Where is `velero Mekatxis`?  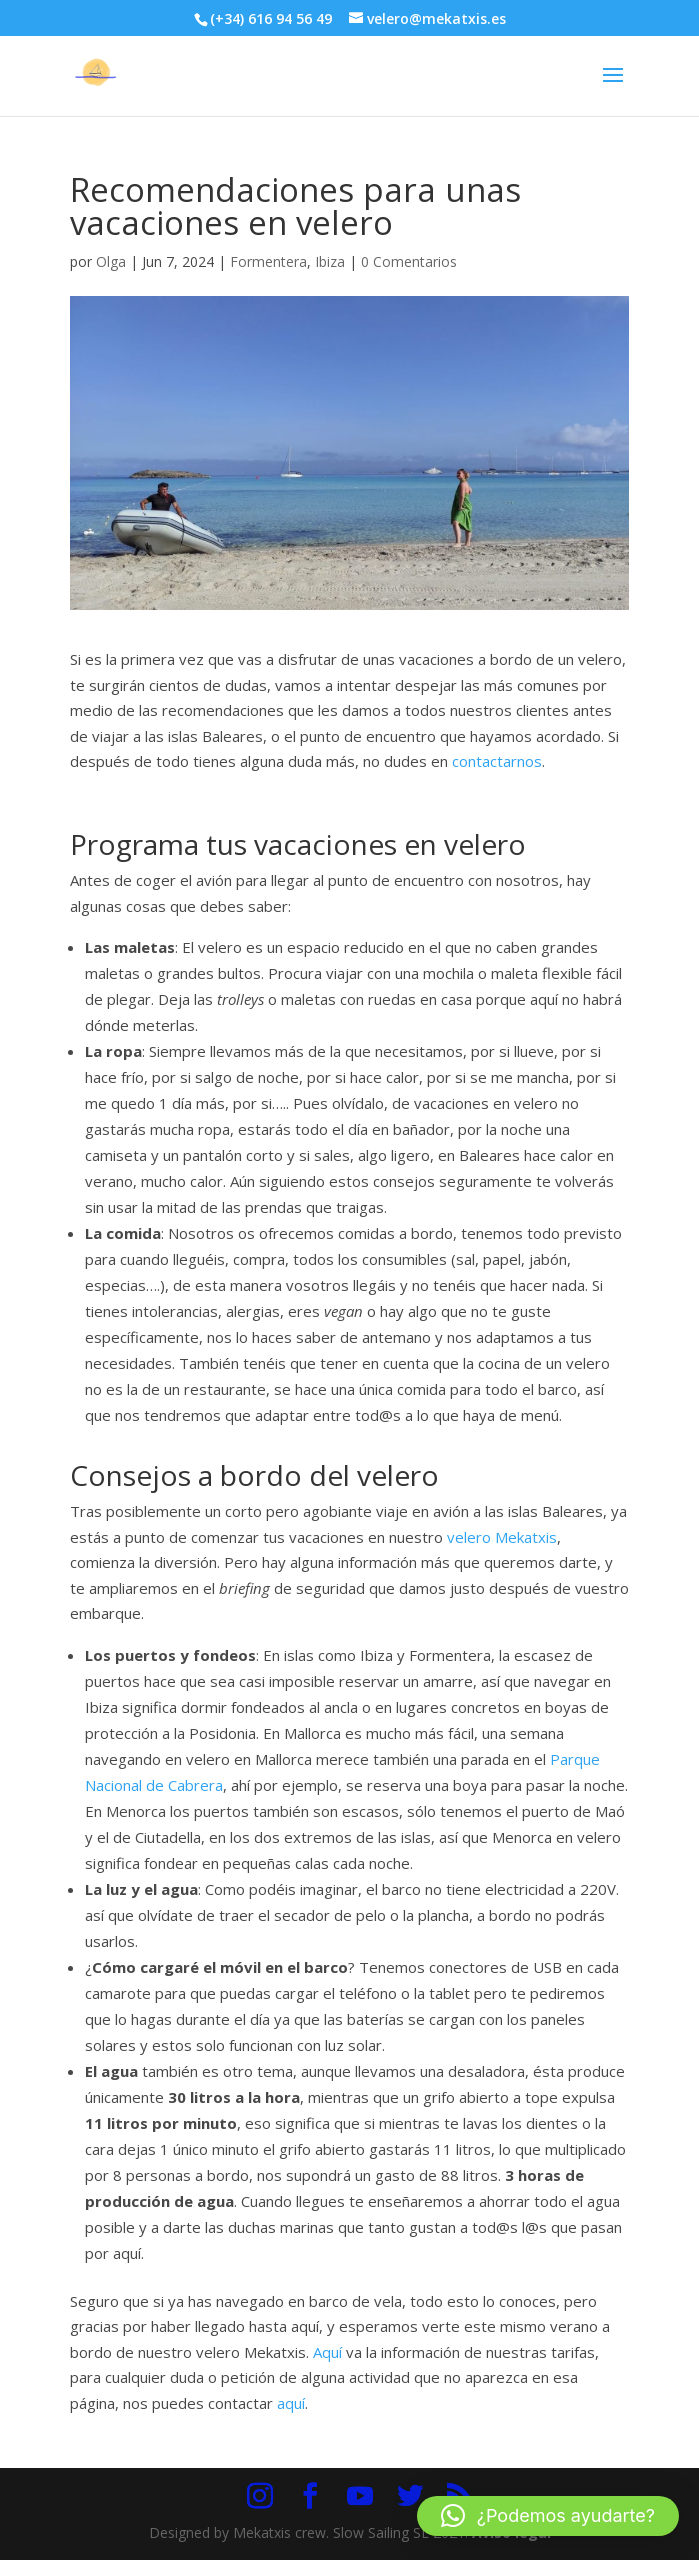 velero Mekatxis is located at coordinates (502, 1537).